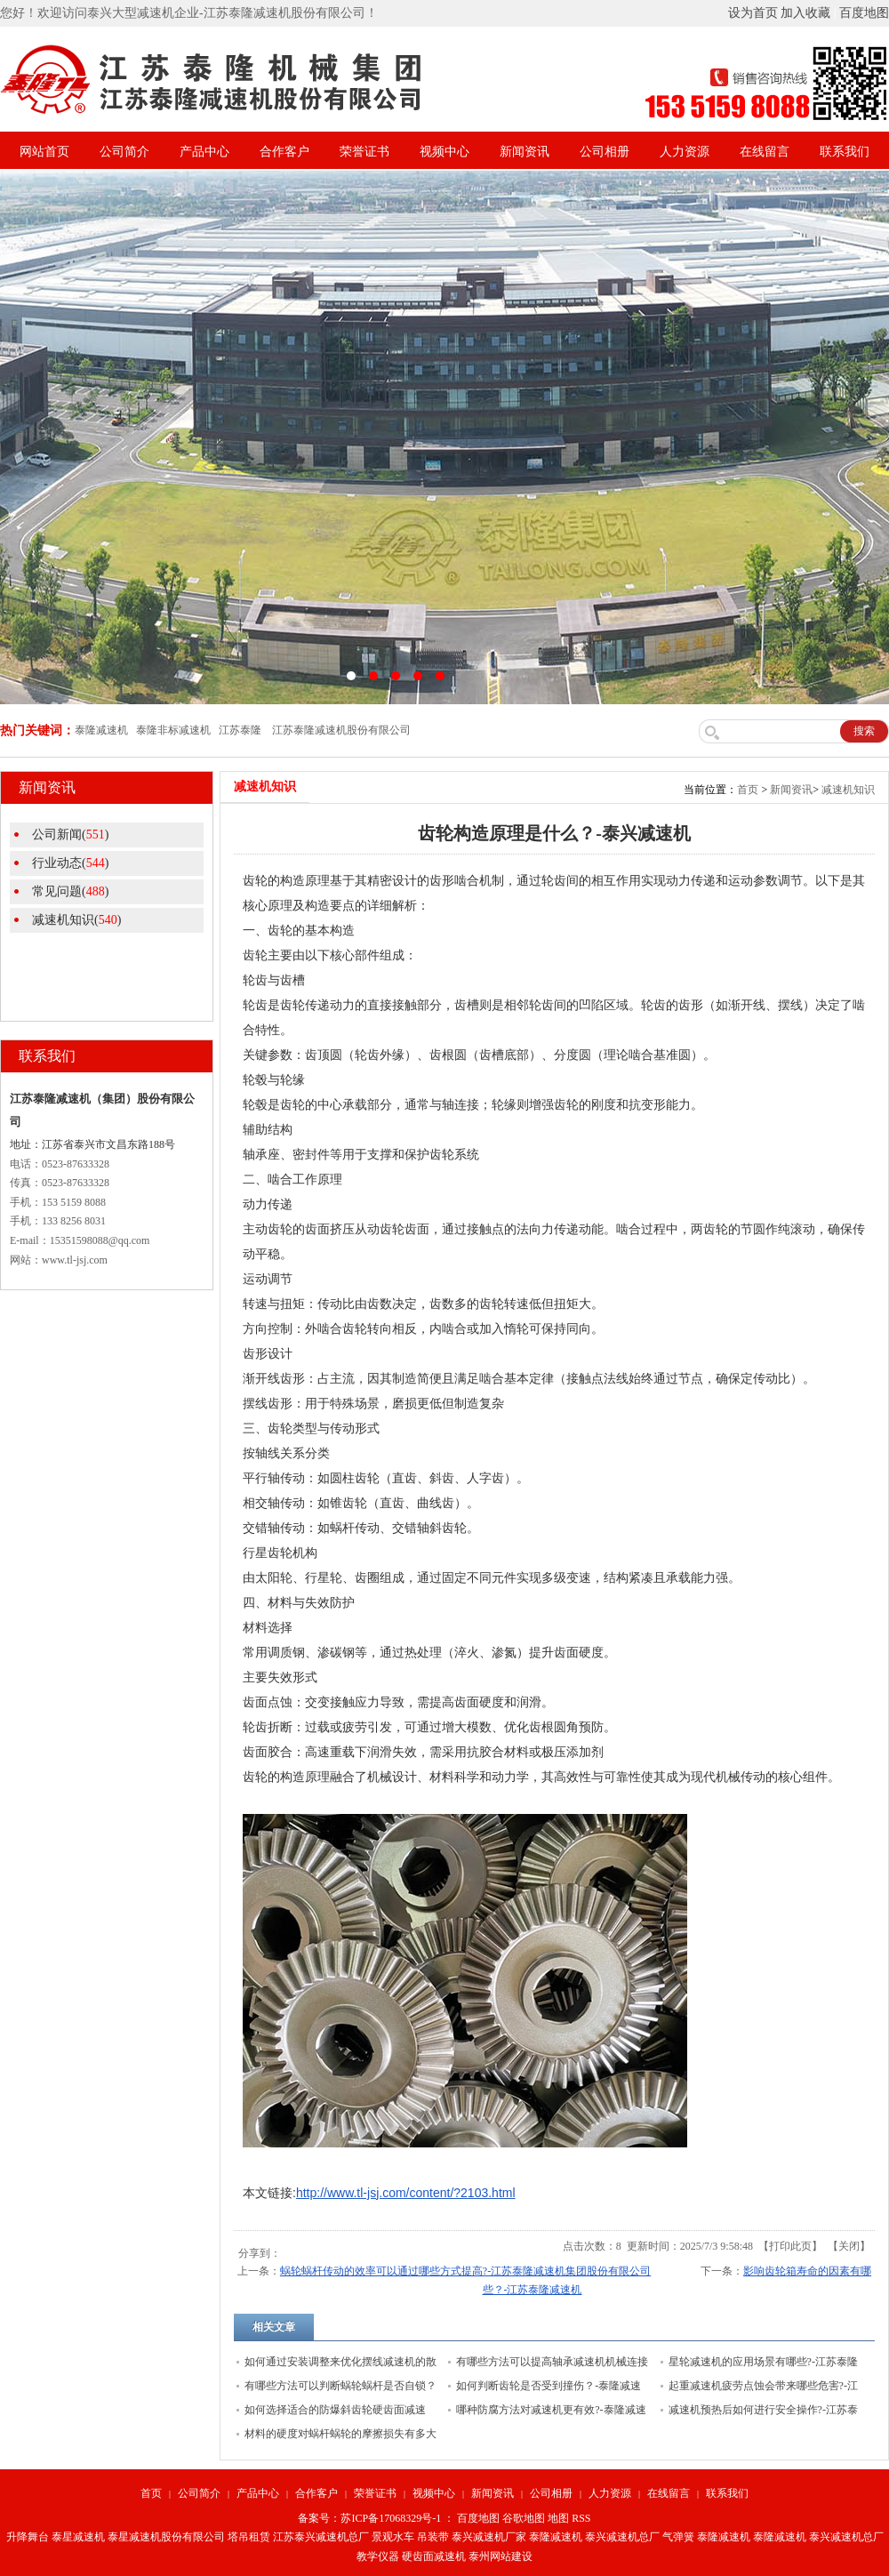 This screenshot has width=889, height=2576. Describe the element at coordinates (204, 151) in the screenshot. I see `产品中心` at that location.